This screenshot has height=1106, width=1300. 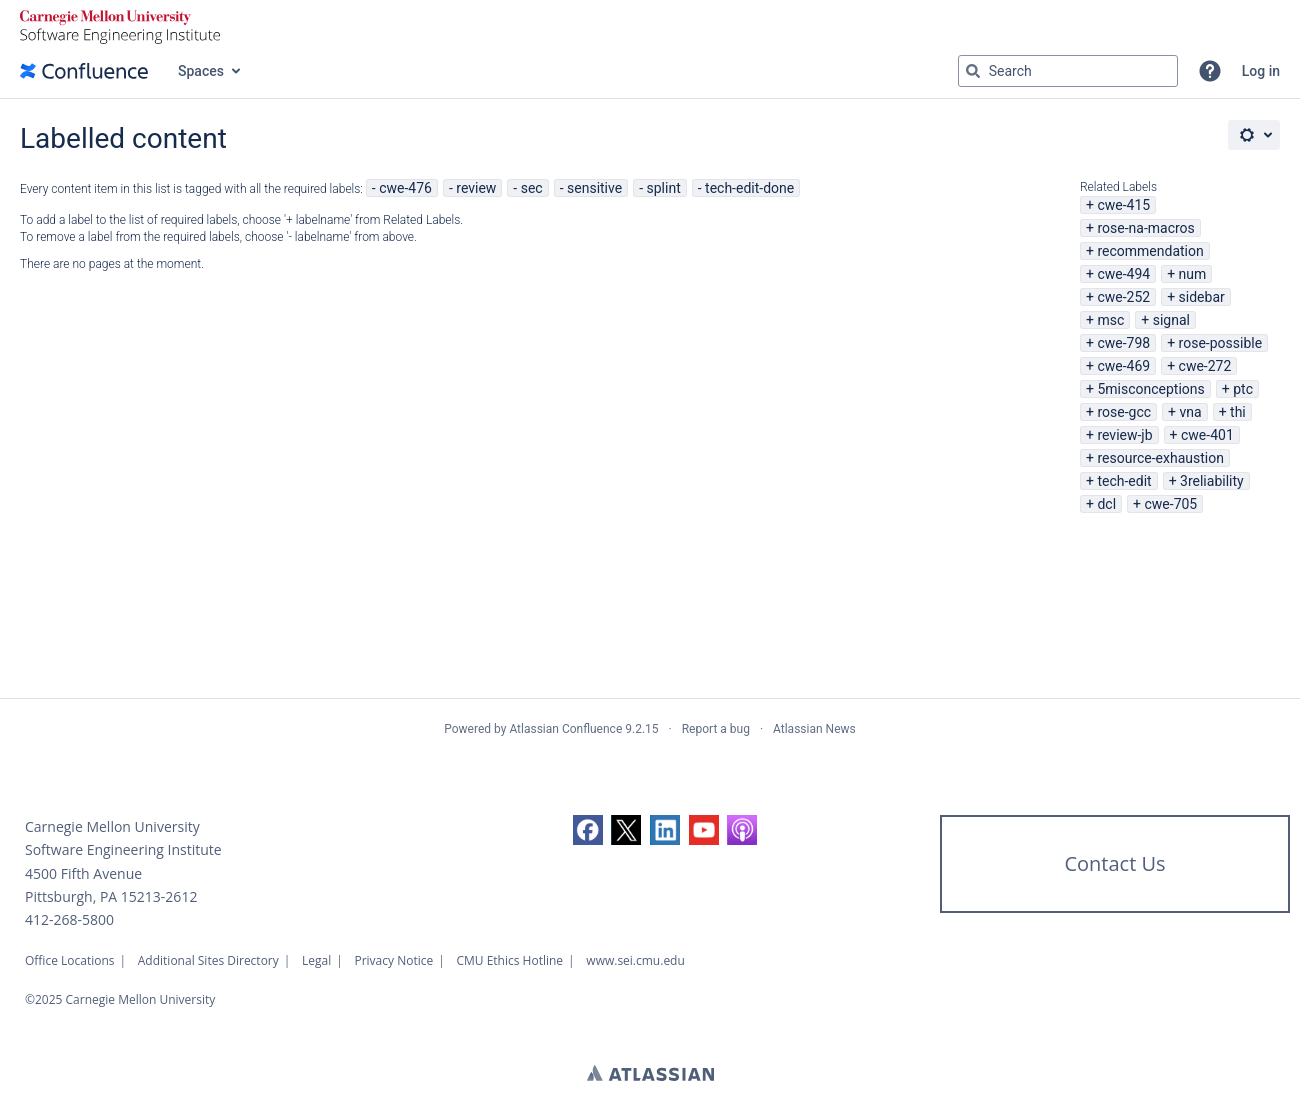 I want to click on Spaces [button], so click(x=201, y=71).